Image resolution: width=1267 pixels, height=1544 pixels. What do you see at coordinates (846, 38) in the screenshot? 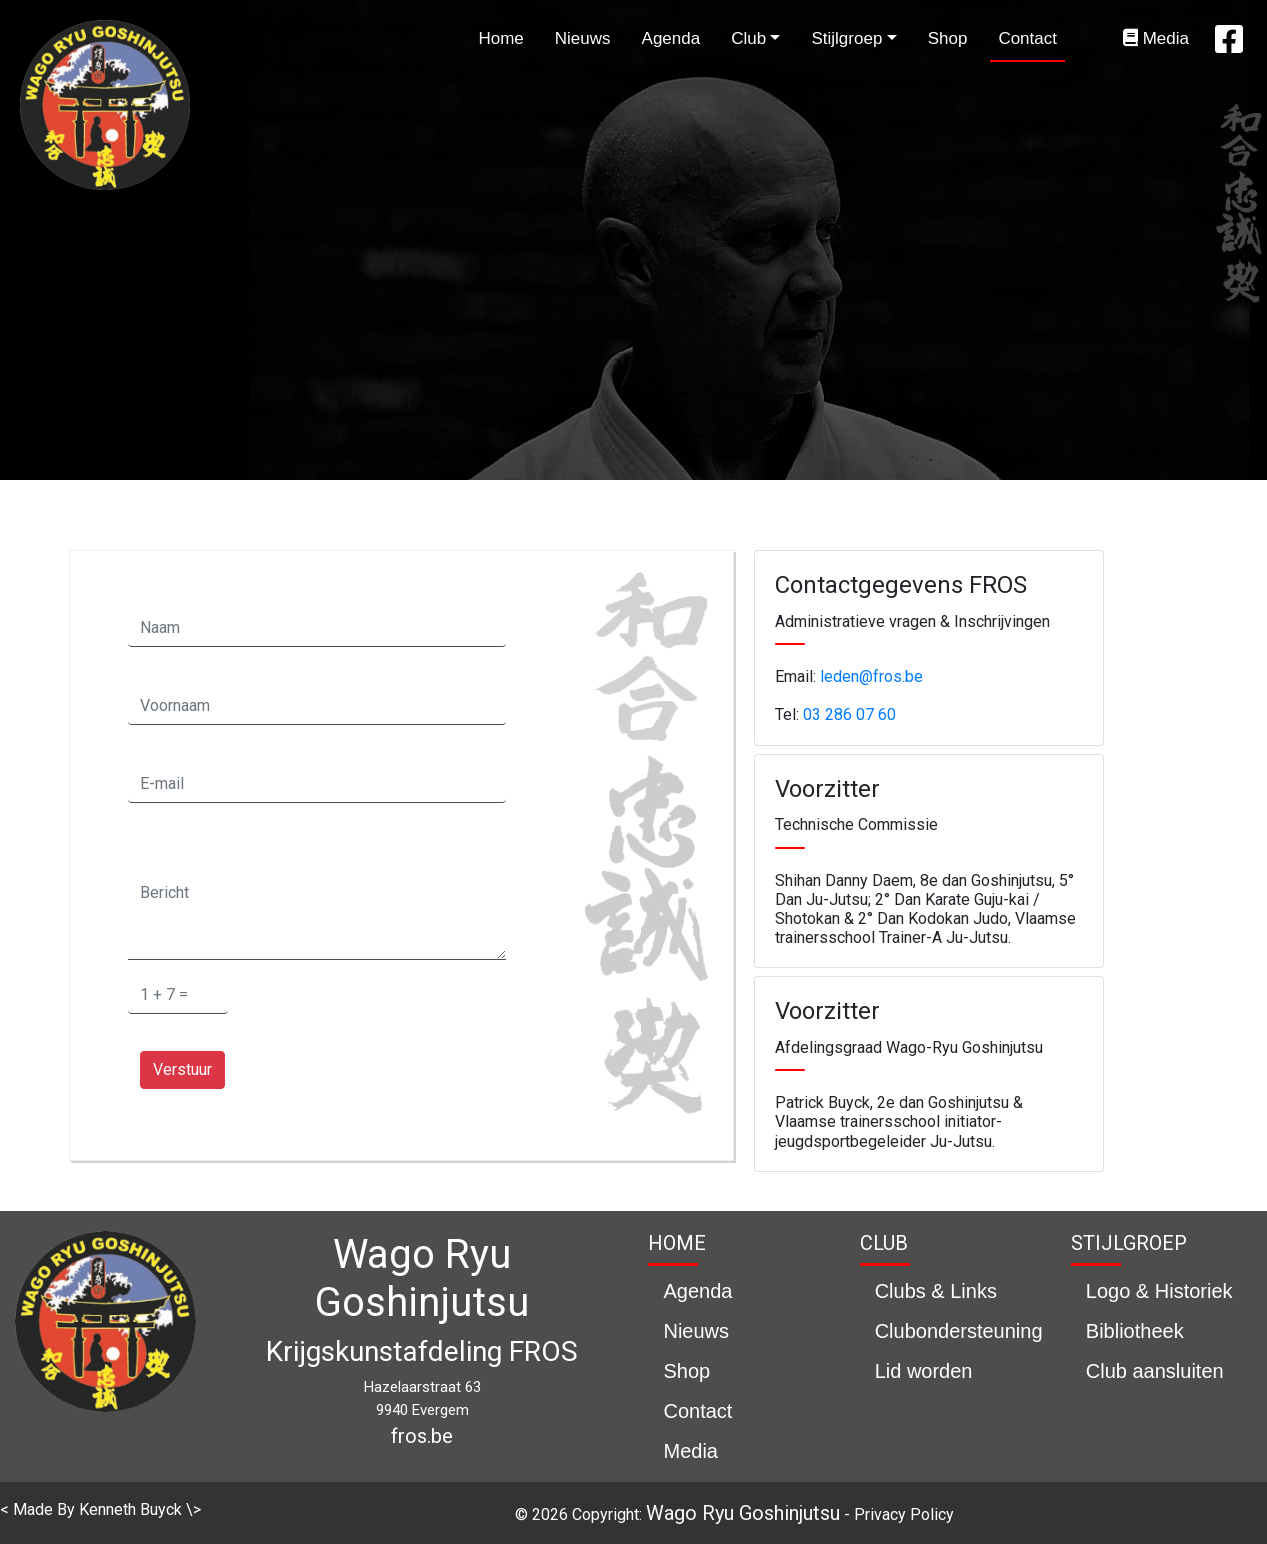
I see `Stijlgroep [button]` at bounding box center [846, 38].